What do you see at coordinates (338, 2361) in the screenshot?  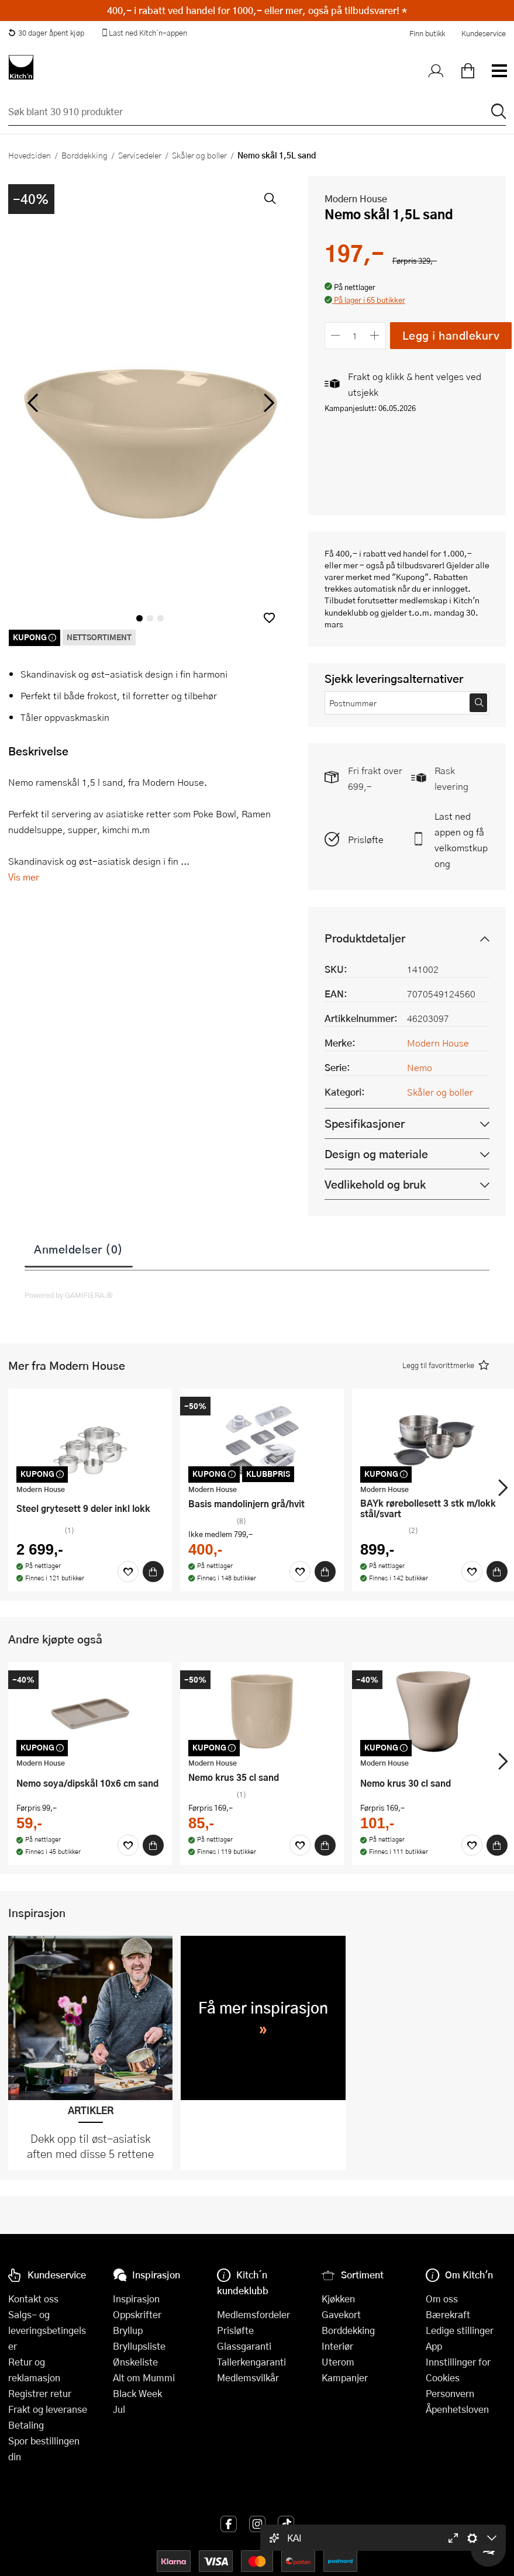 I see `Uterom` at bounding box center [338, 2361].